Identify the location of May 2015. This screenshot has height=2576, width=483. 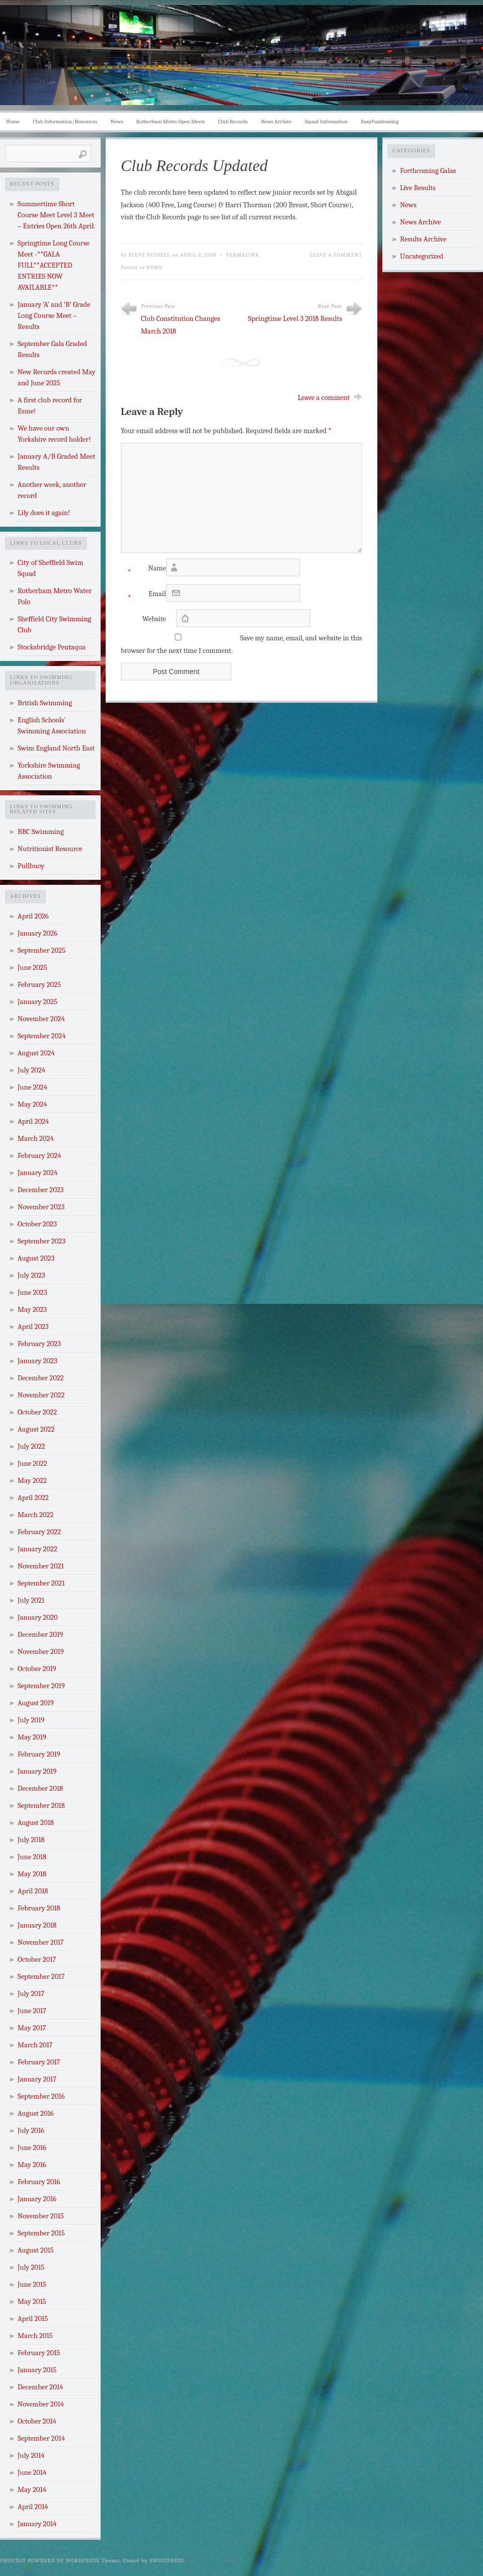
(32, 2301).